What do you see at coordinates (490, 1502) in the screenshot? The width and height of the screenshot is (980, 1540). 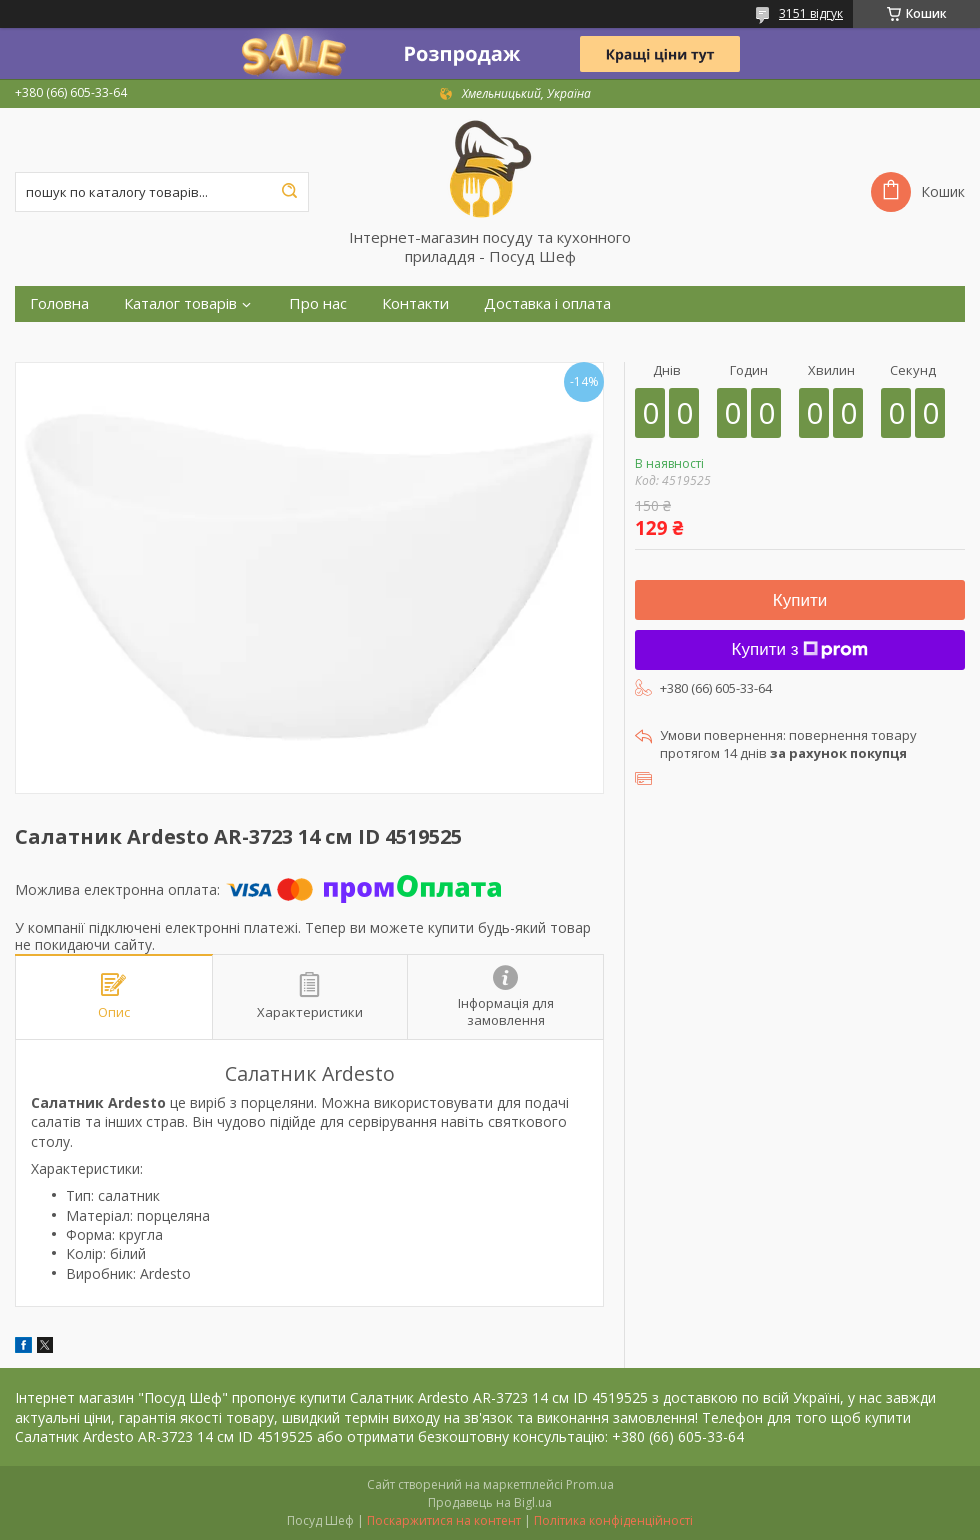 I see `Продавець на Bigl.ua` at bounding box center [490, 1502].